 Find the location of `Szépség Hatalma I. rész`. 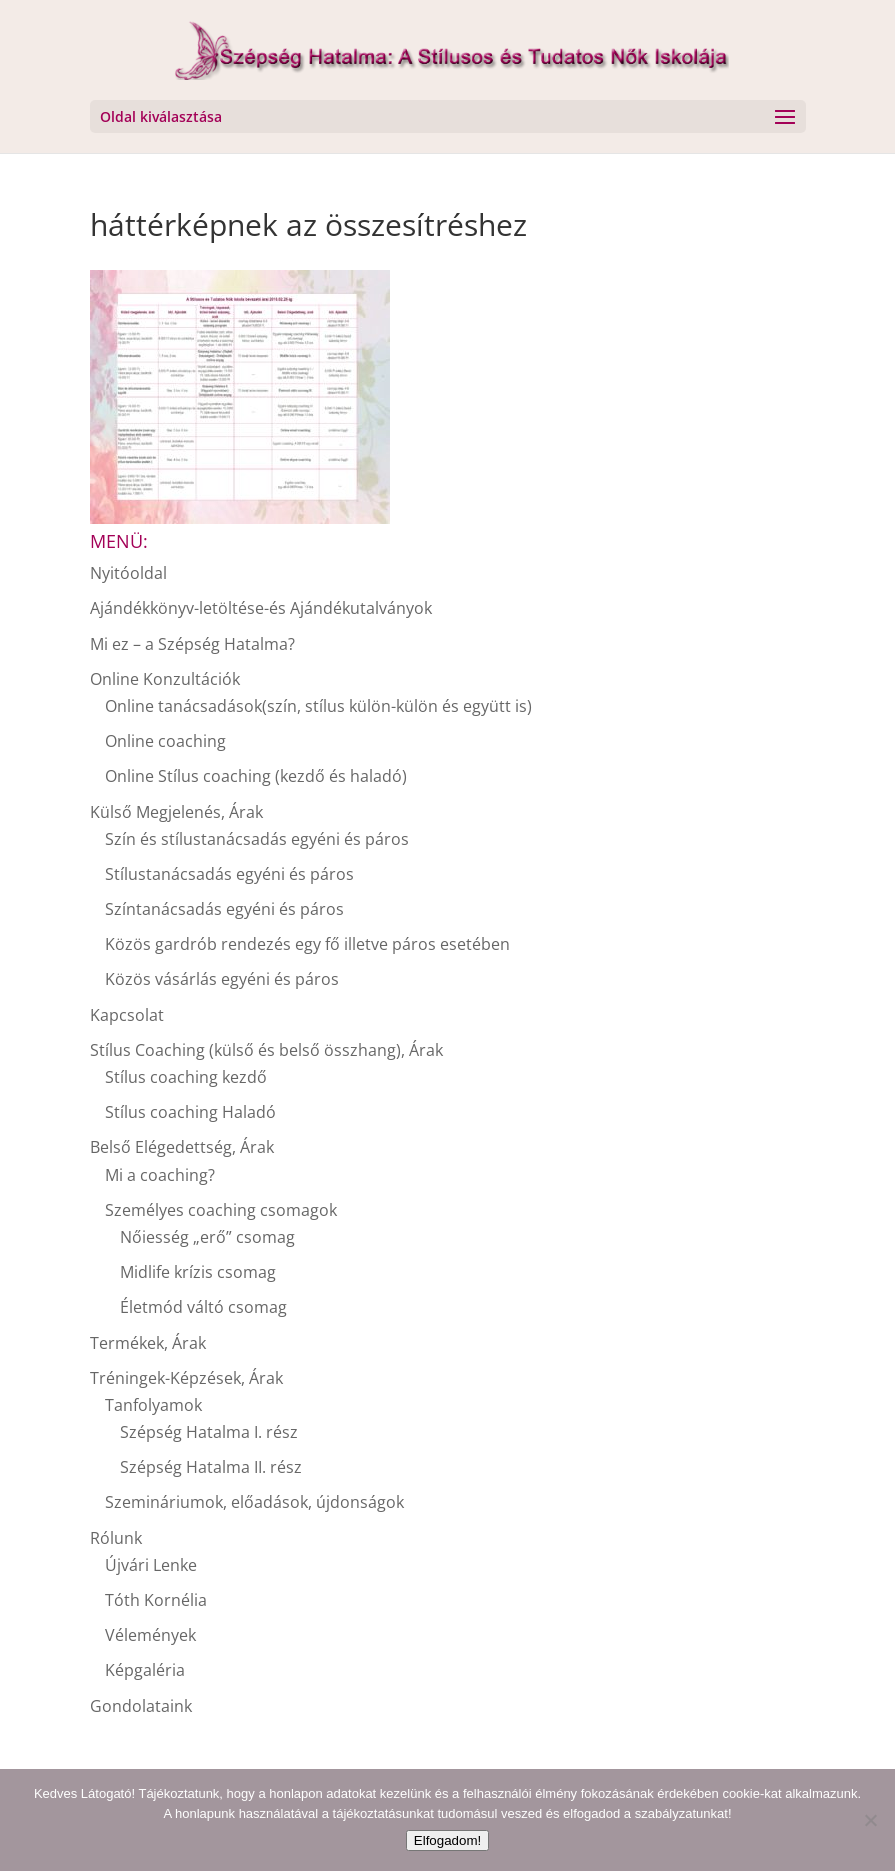

Szépség Hatalma I. rész is located at coordinates (209, 1432).